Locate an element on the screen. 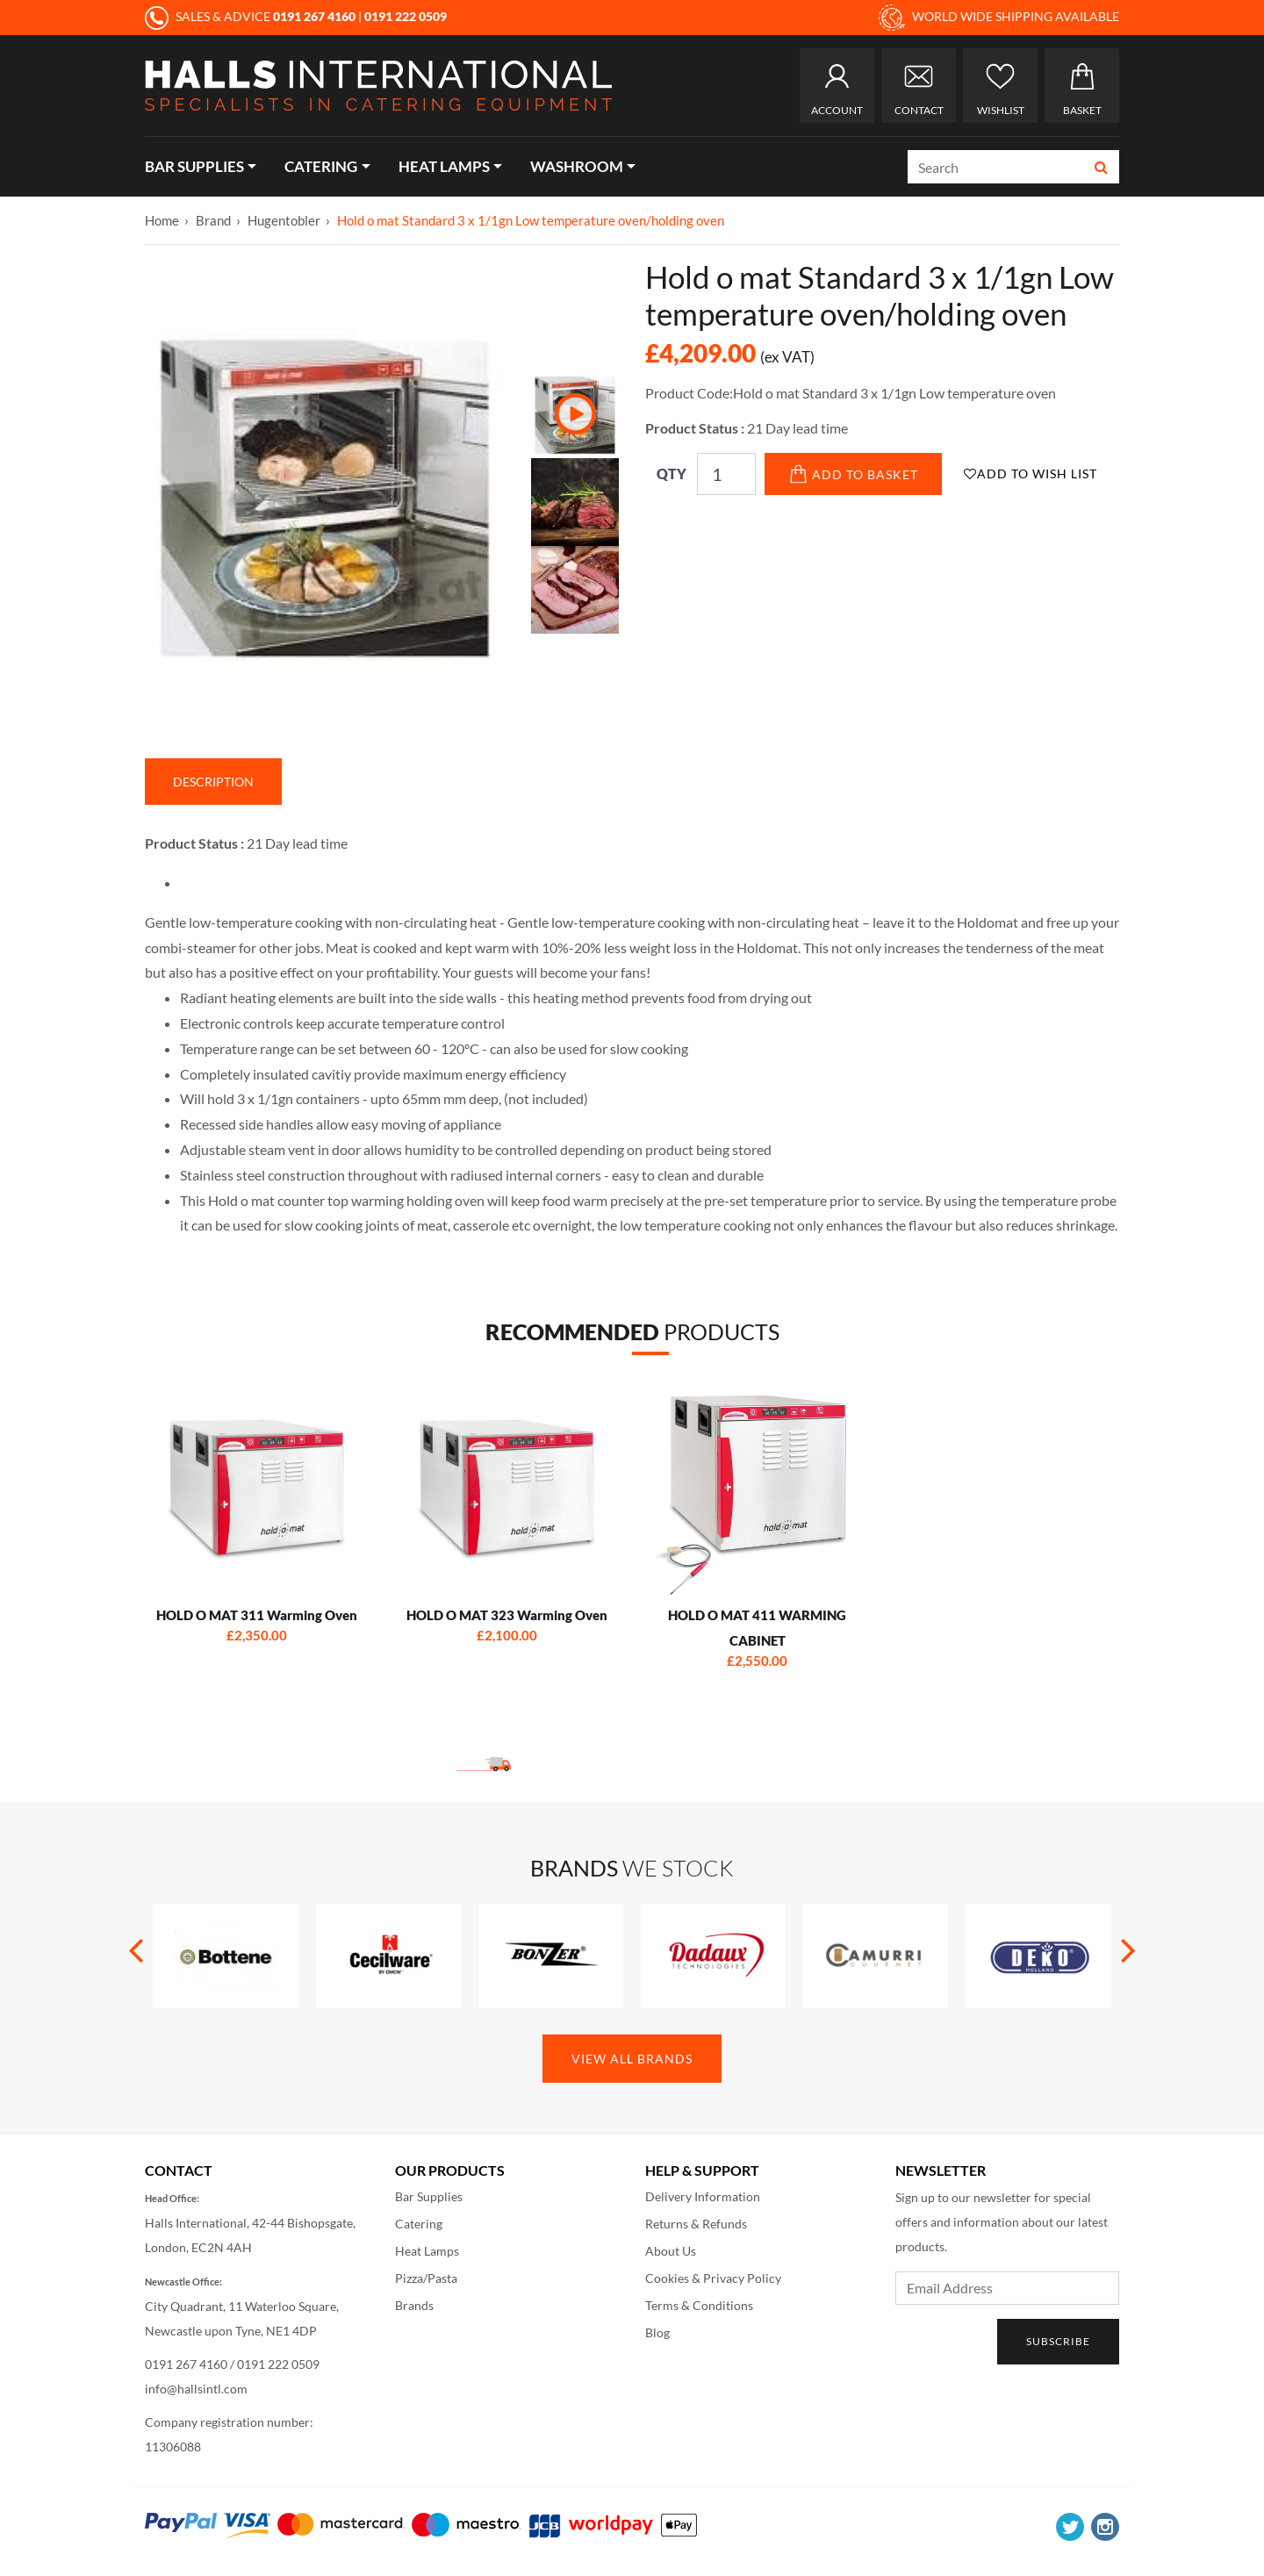 This screenshot has width=1264, height=2576. Washroom is located at coordinates (576, 166).